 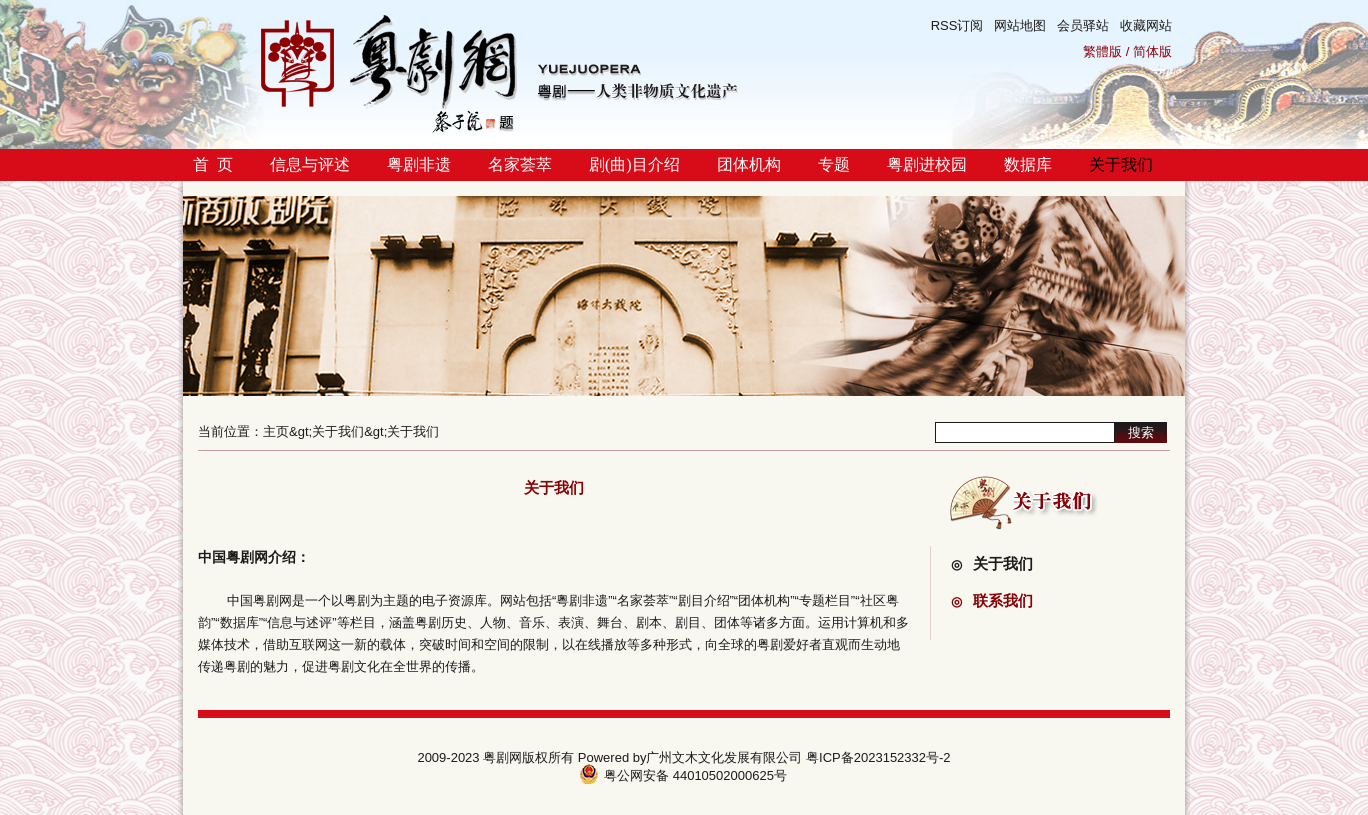 I want to click on 会员驿站, so click(x=1083, y=25).